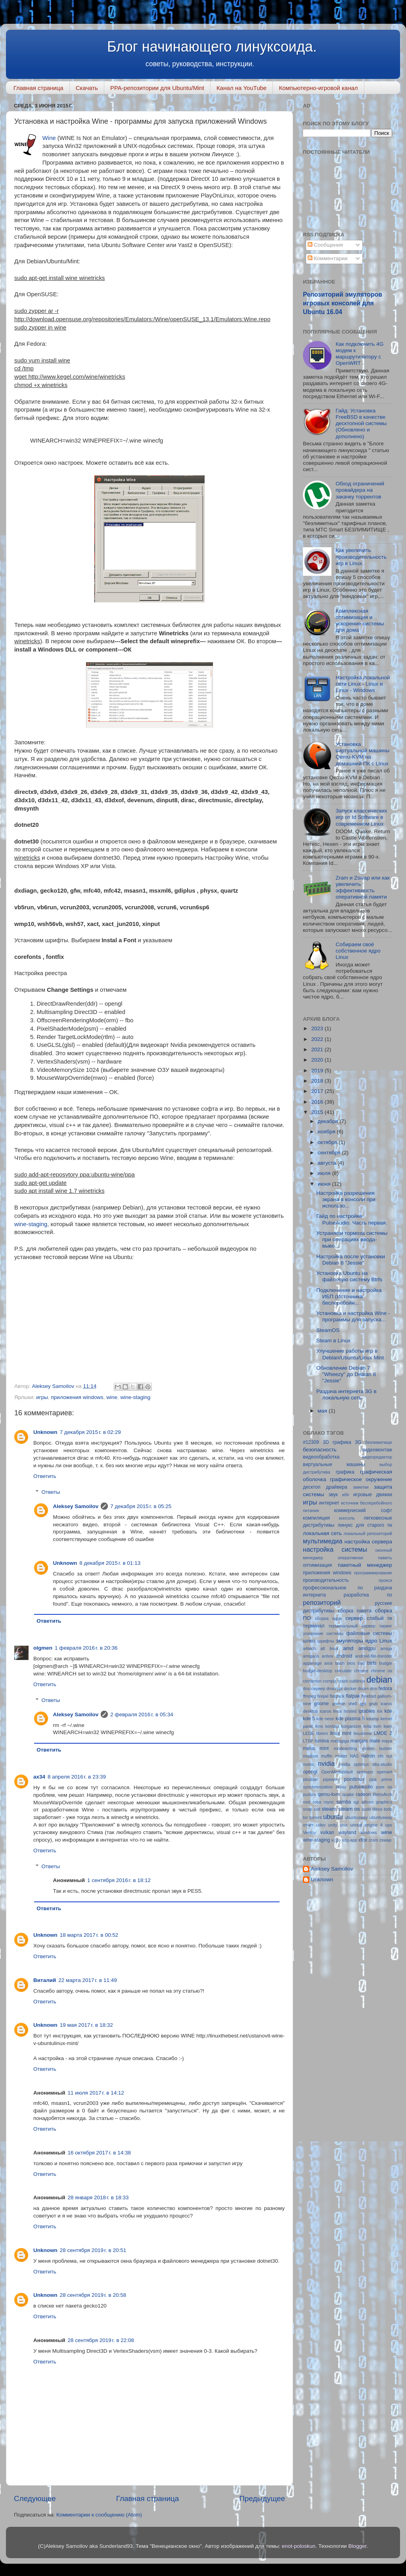 This screenshot has width=406, height=2576. What do you see at coordinates (312, 1681) in the screenshot?
I see `cinnamon` at bounding box center [312, 1681].